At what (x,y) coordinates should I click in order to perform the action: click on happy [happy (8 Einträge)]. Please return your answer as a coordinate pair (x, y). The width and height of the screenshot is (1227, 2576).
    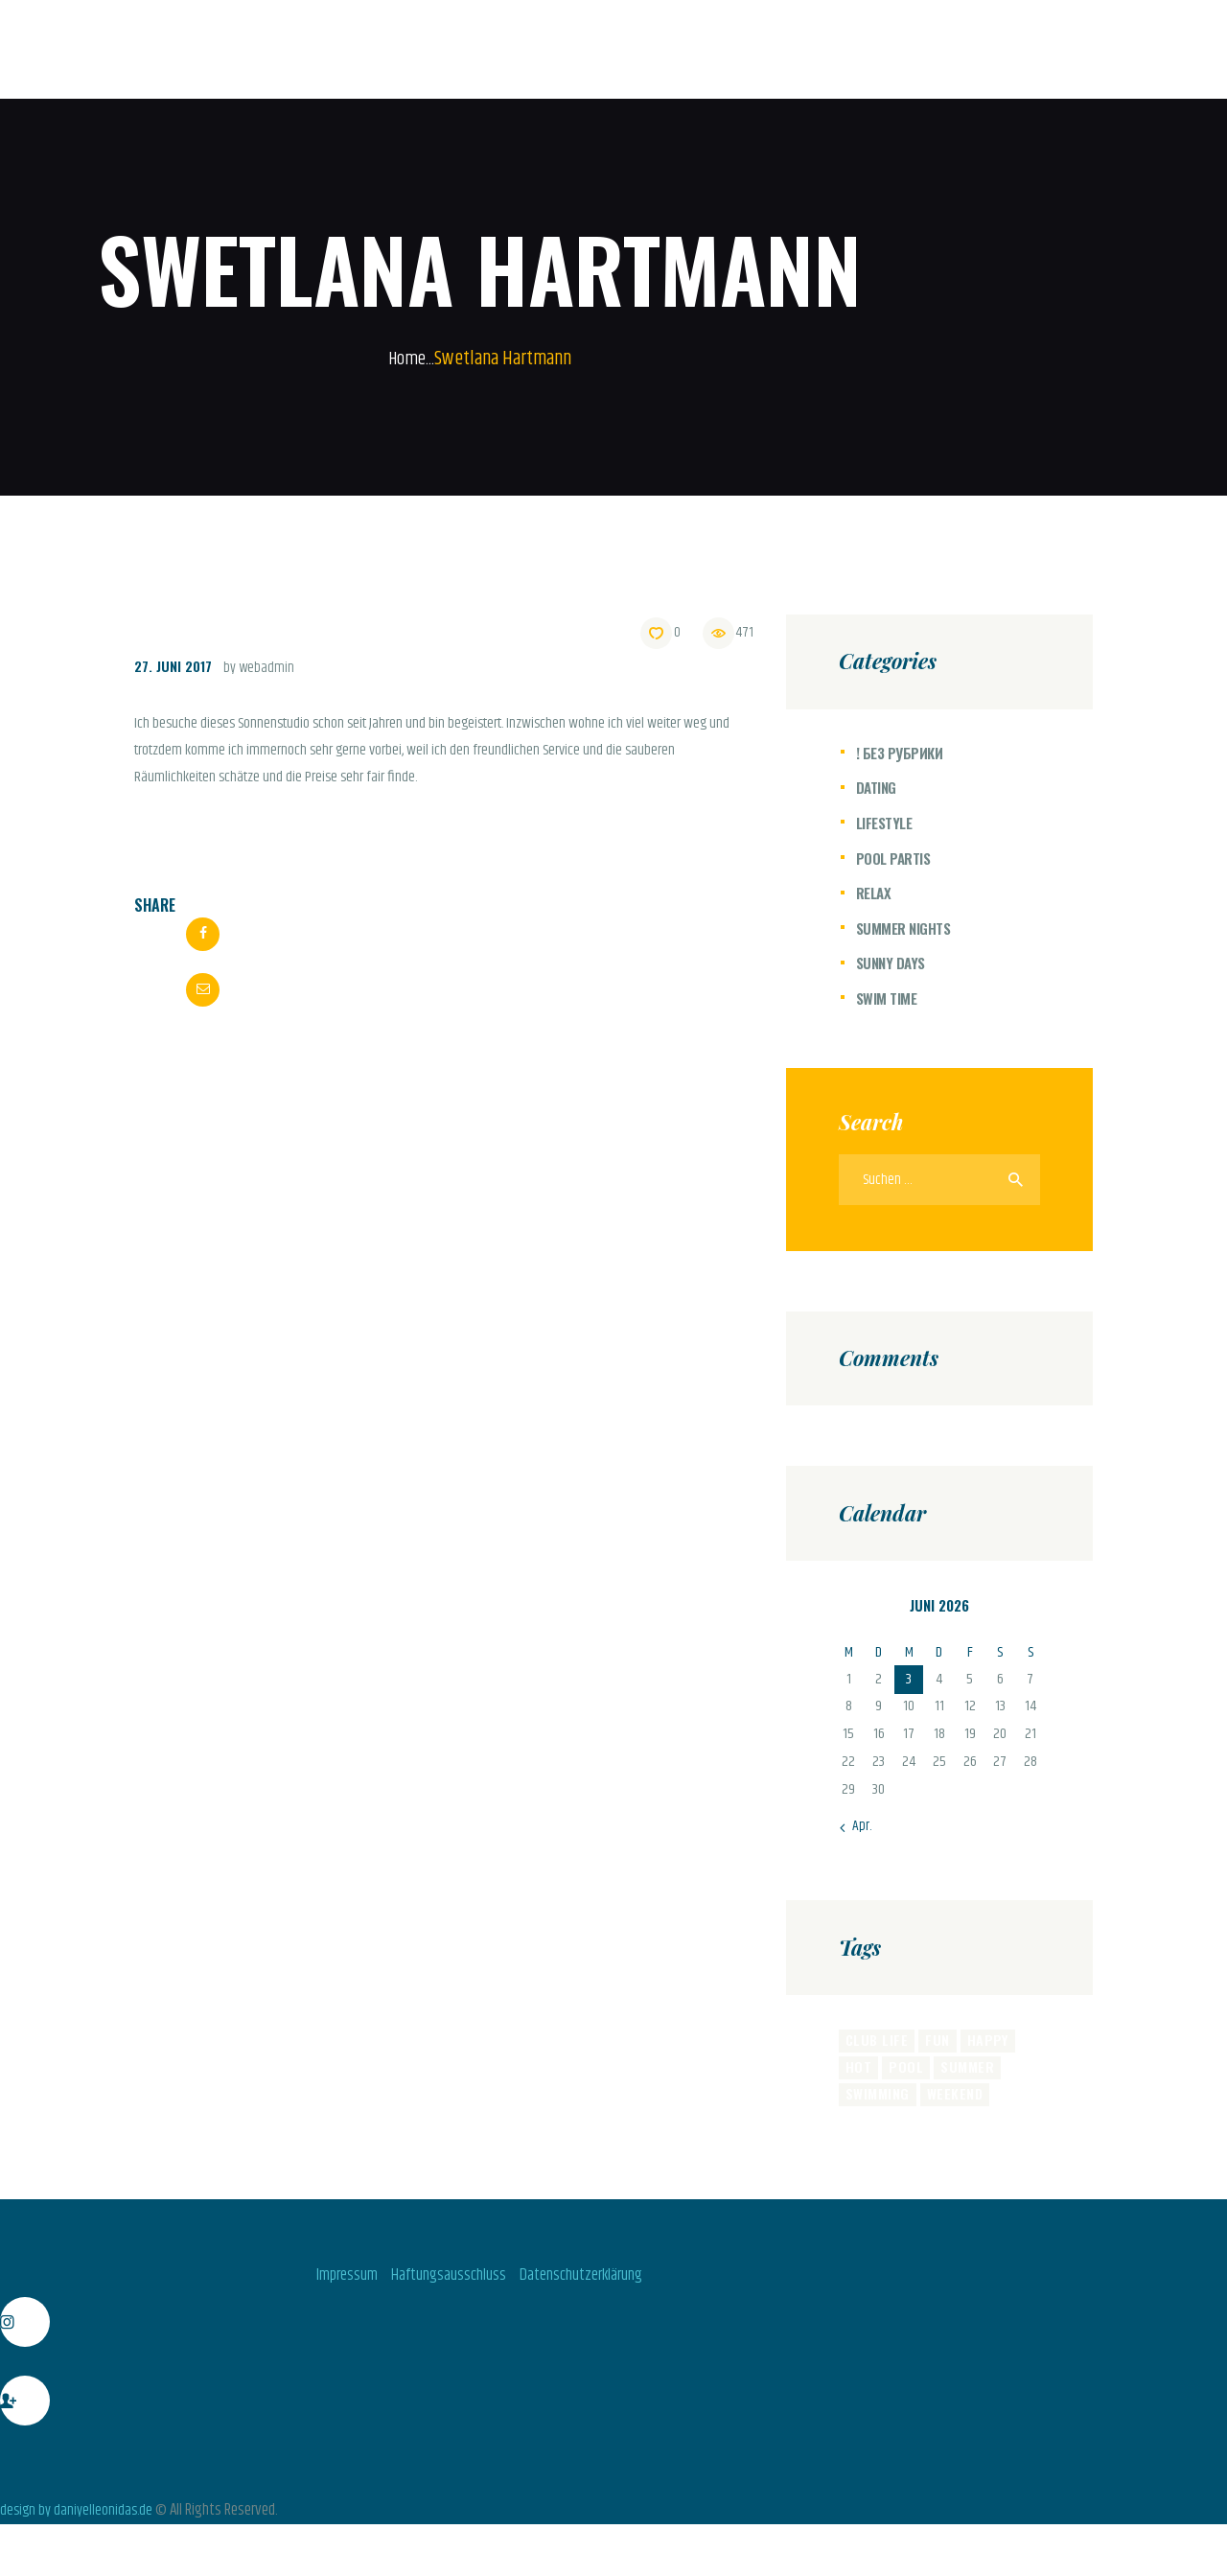
    Looking at the image, I should click on (984, 2043).